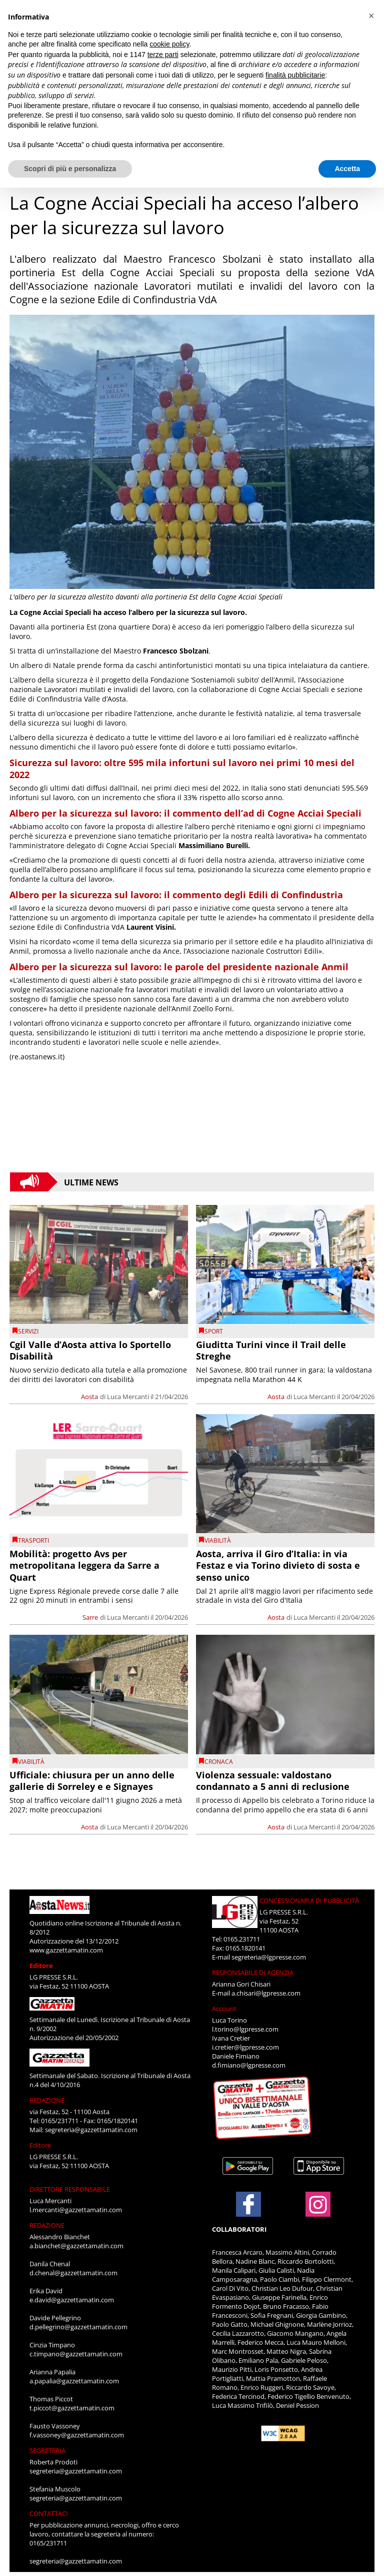 This screenshot has width=384, height=2576. What do you see at coordinates (217, 1540) in the screenshot?
I see `viabilità` at bounding box center [217, 1540].